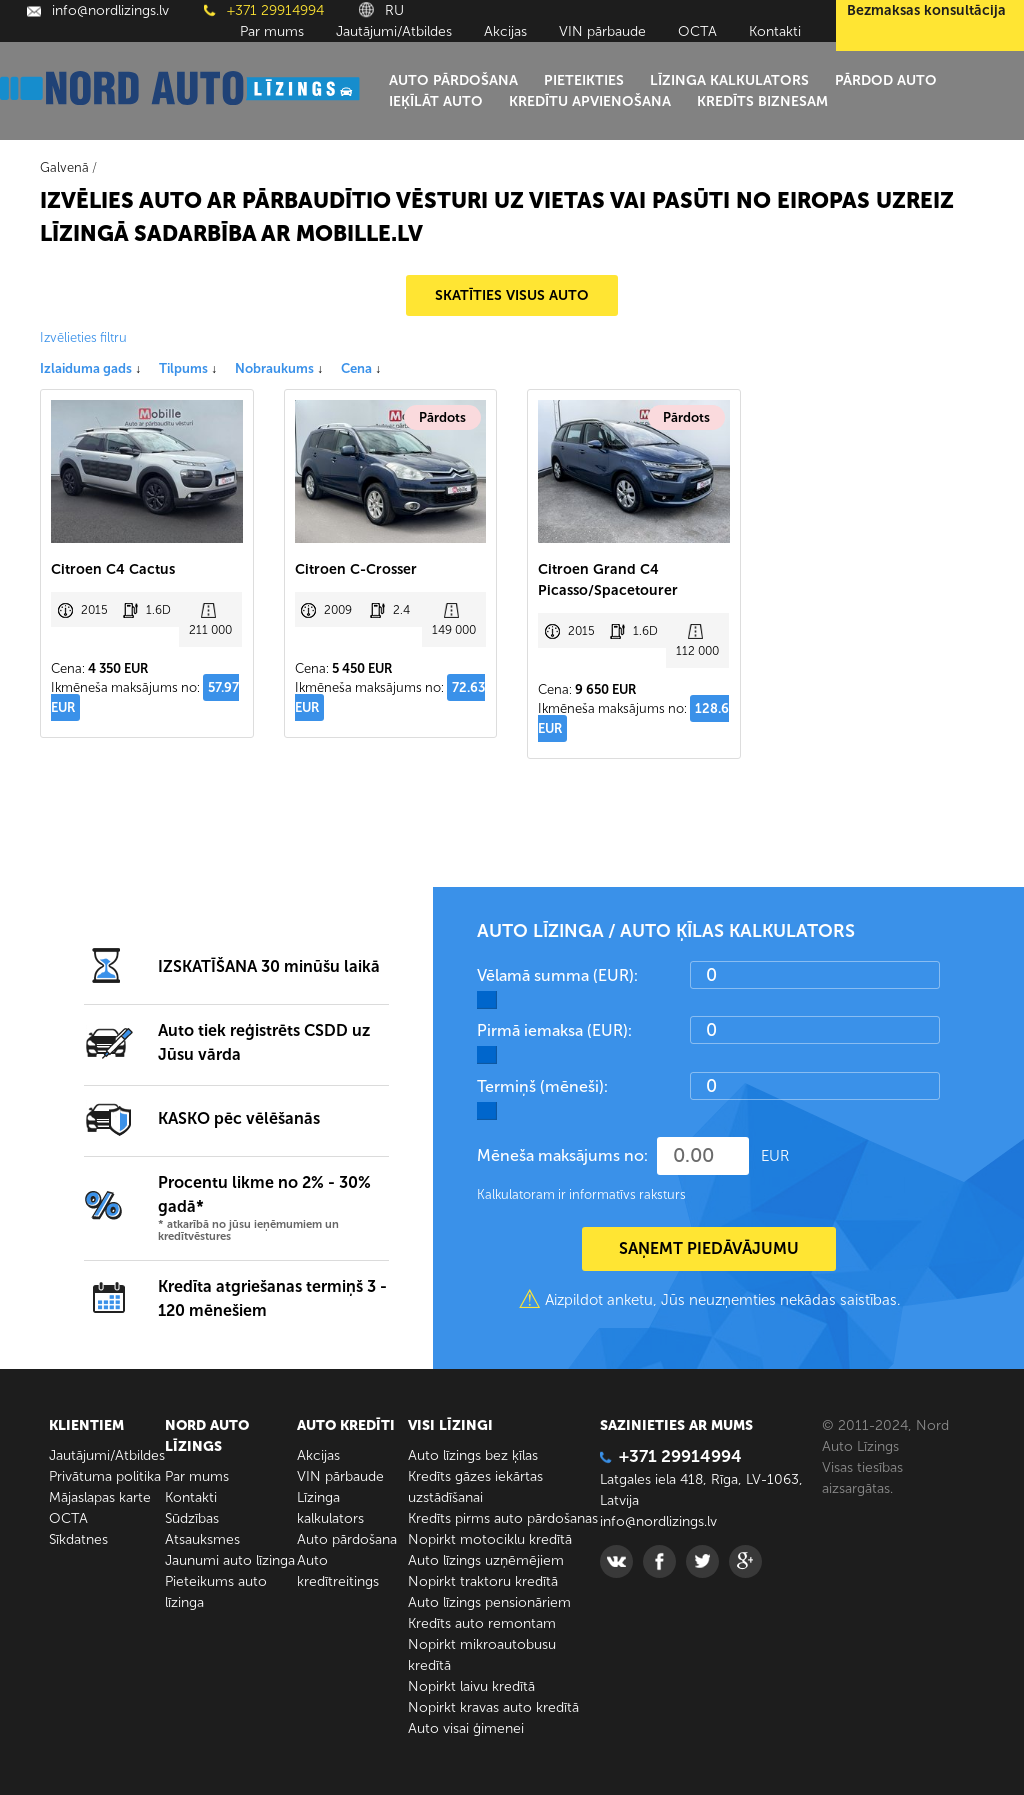 The width and height of the screenshot is (1024, 1795). Describe the element at coordinates (98, 10) in the screenshot. I see `info@nordlizings.lv` at that location.